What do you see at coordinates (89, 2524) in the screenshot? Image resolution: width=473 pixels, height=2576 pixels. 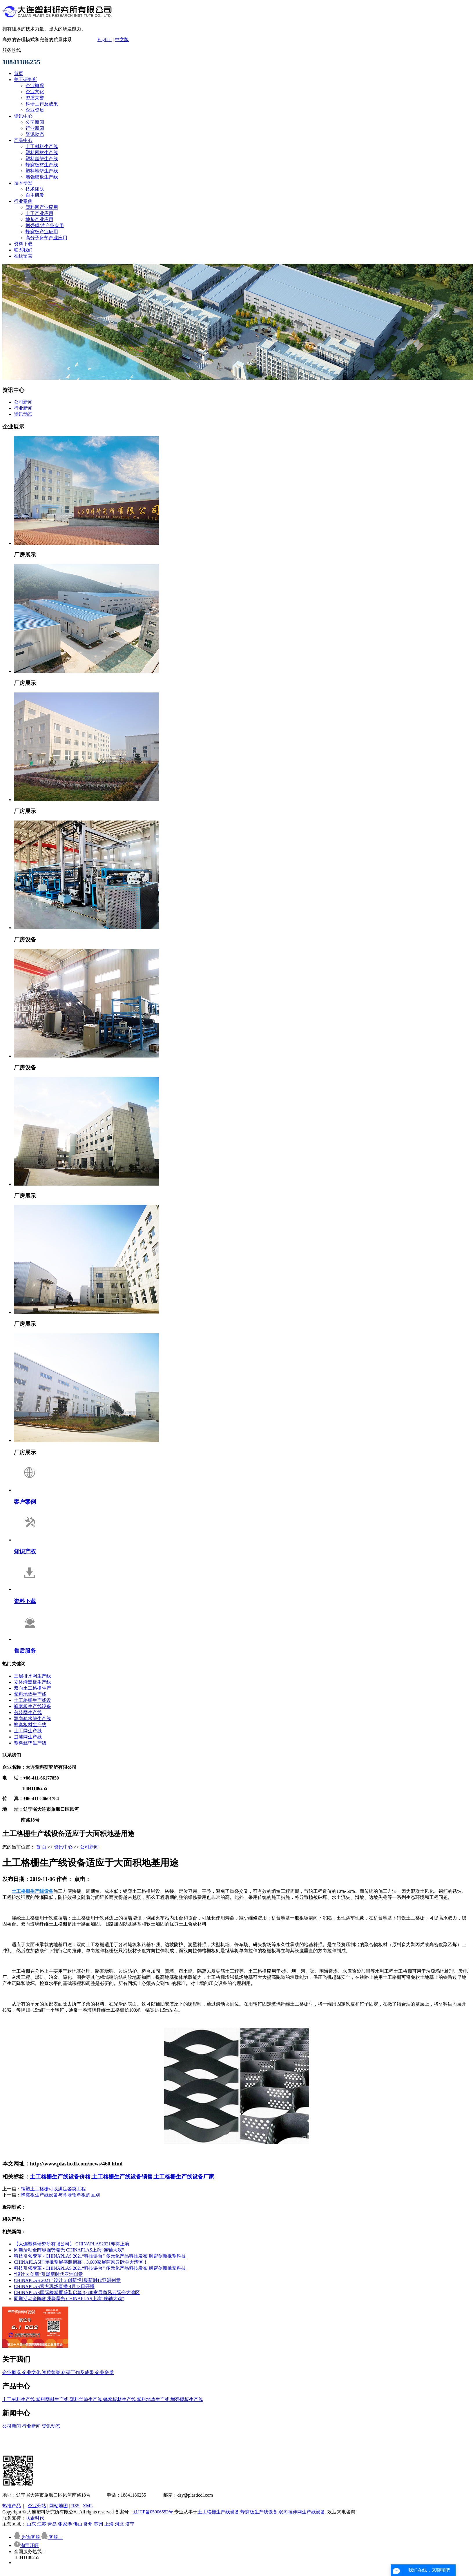 I see `常州` at bounding box center [89, 2524].